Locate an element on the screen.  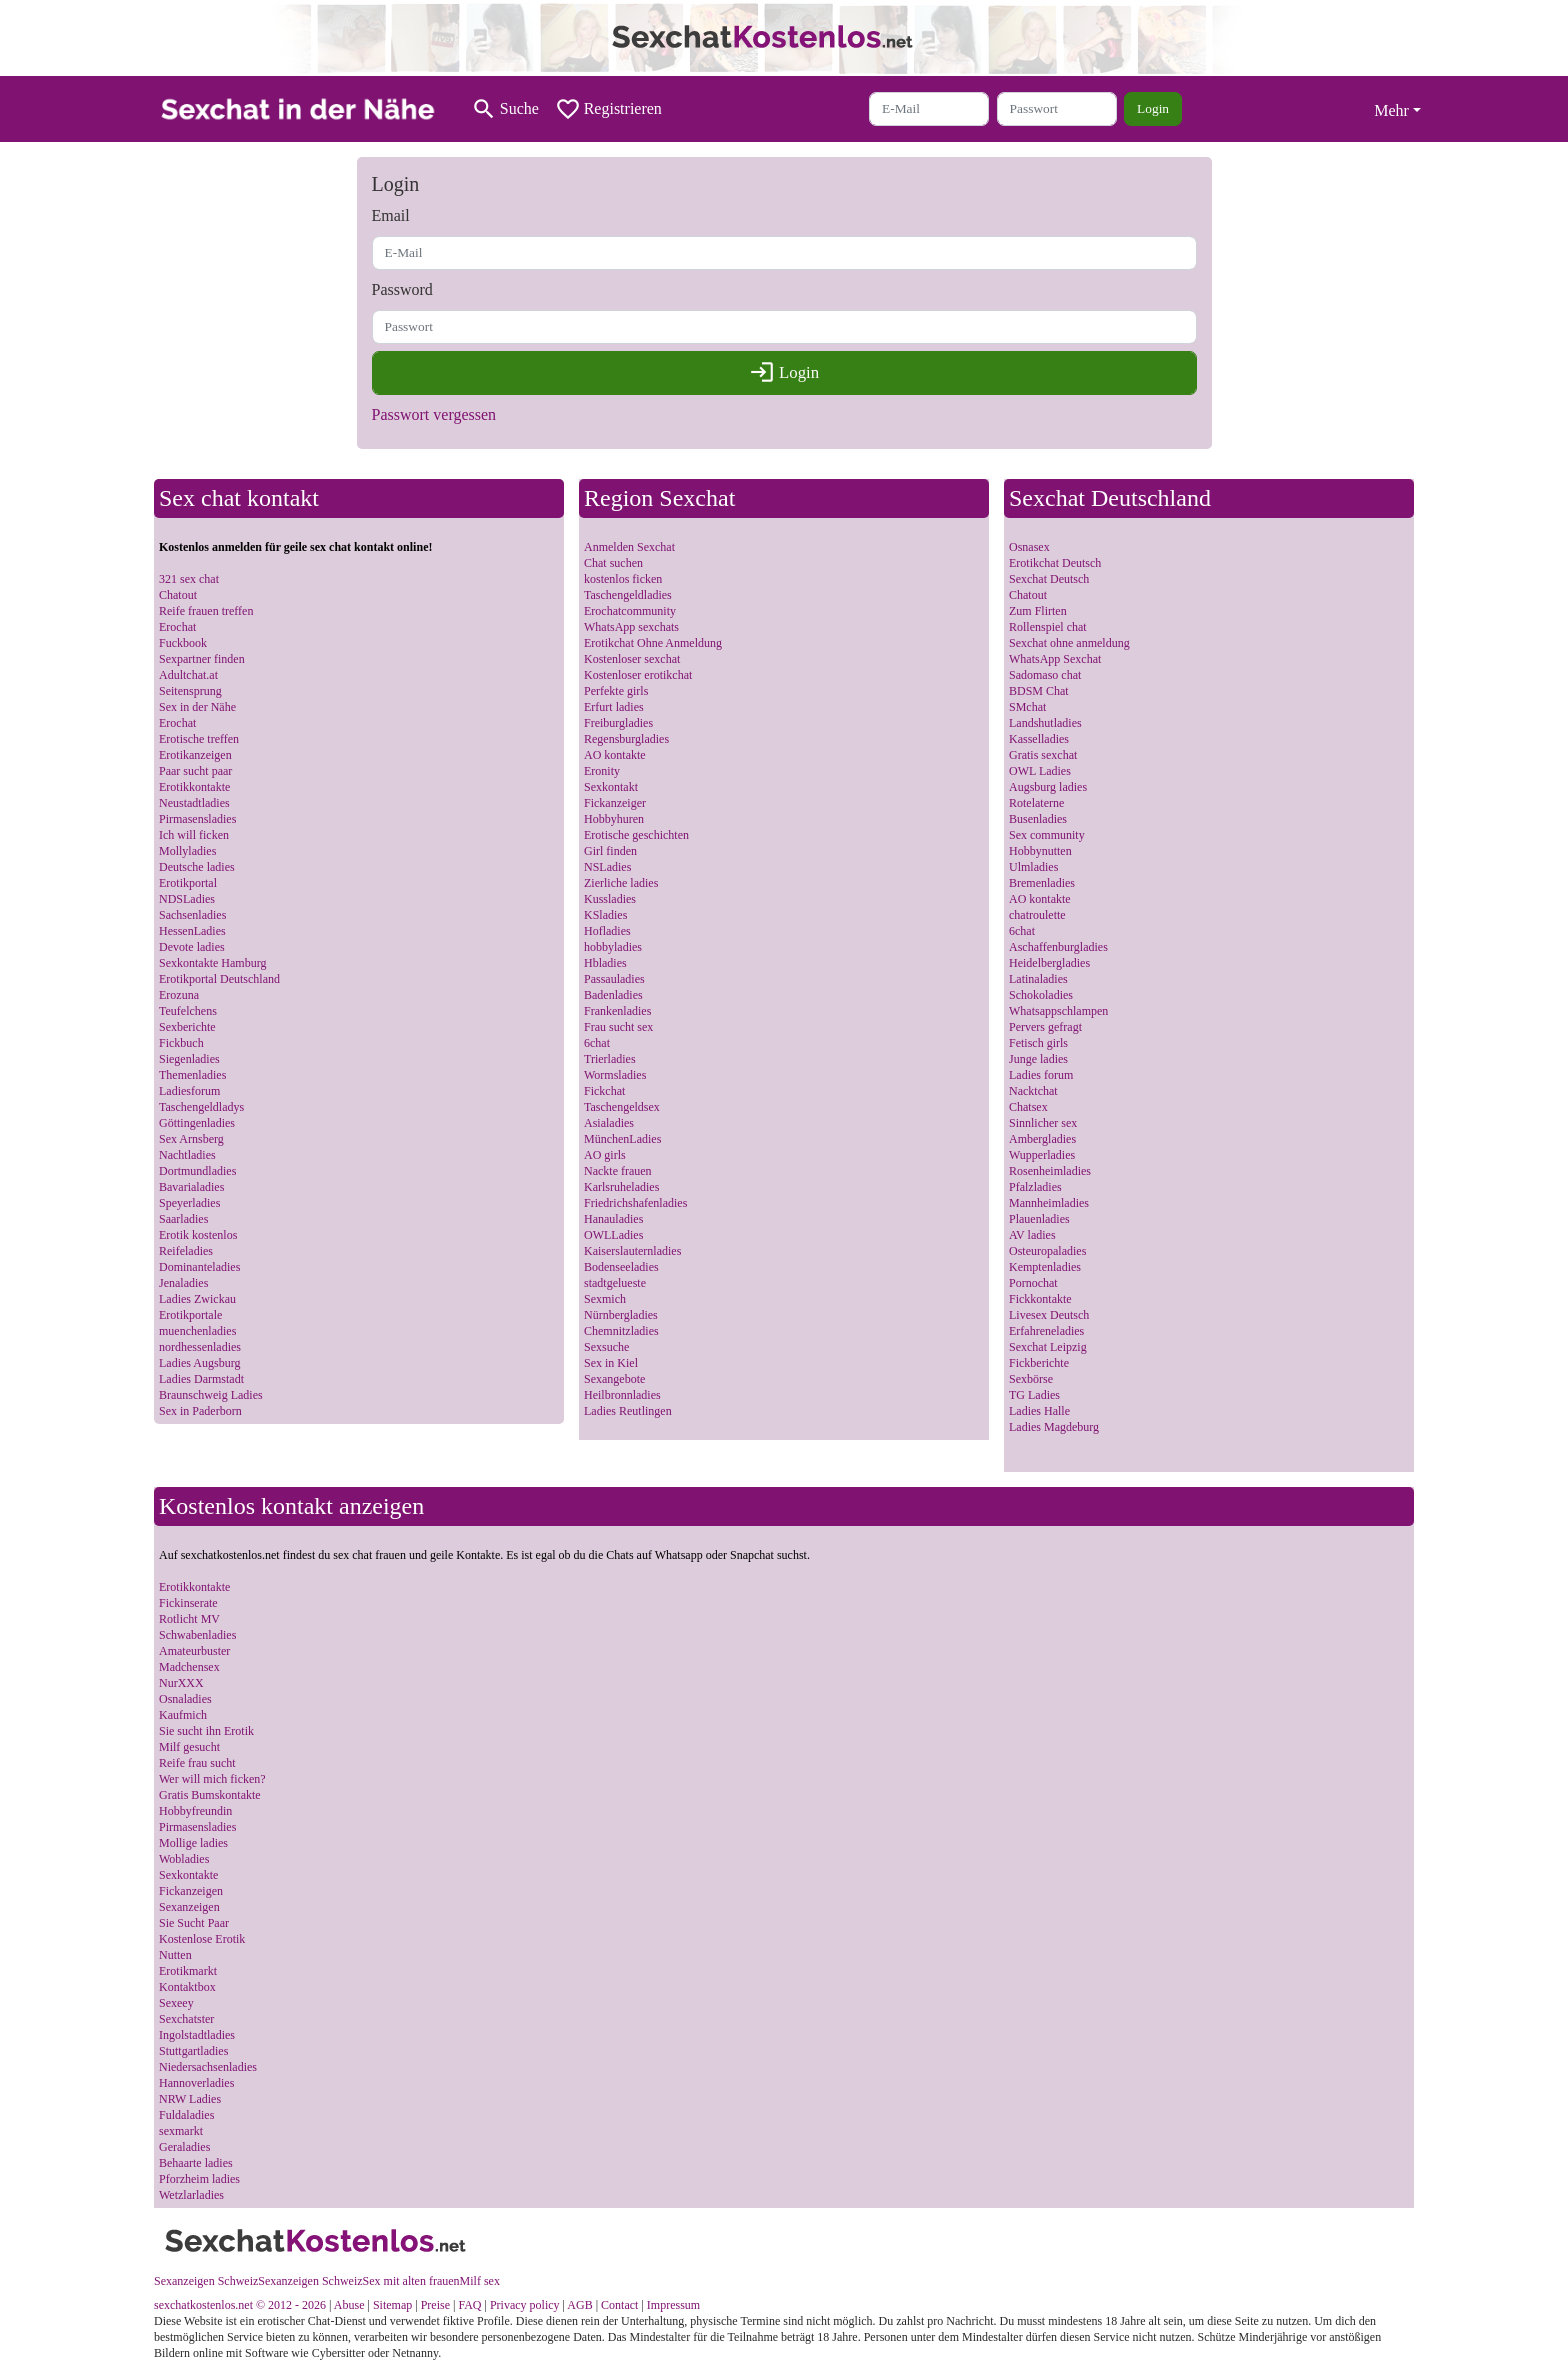
Ladies Darmstadt is located at coordinates (201, 1379).